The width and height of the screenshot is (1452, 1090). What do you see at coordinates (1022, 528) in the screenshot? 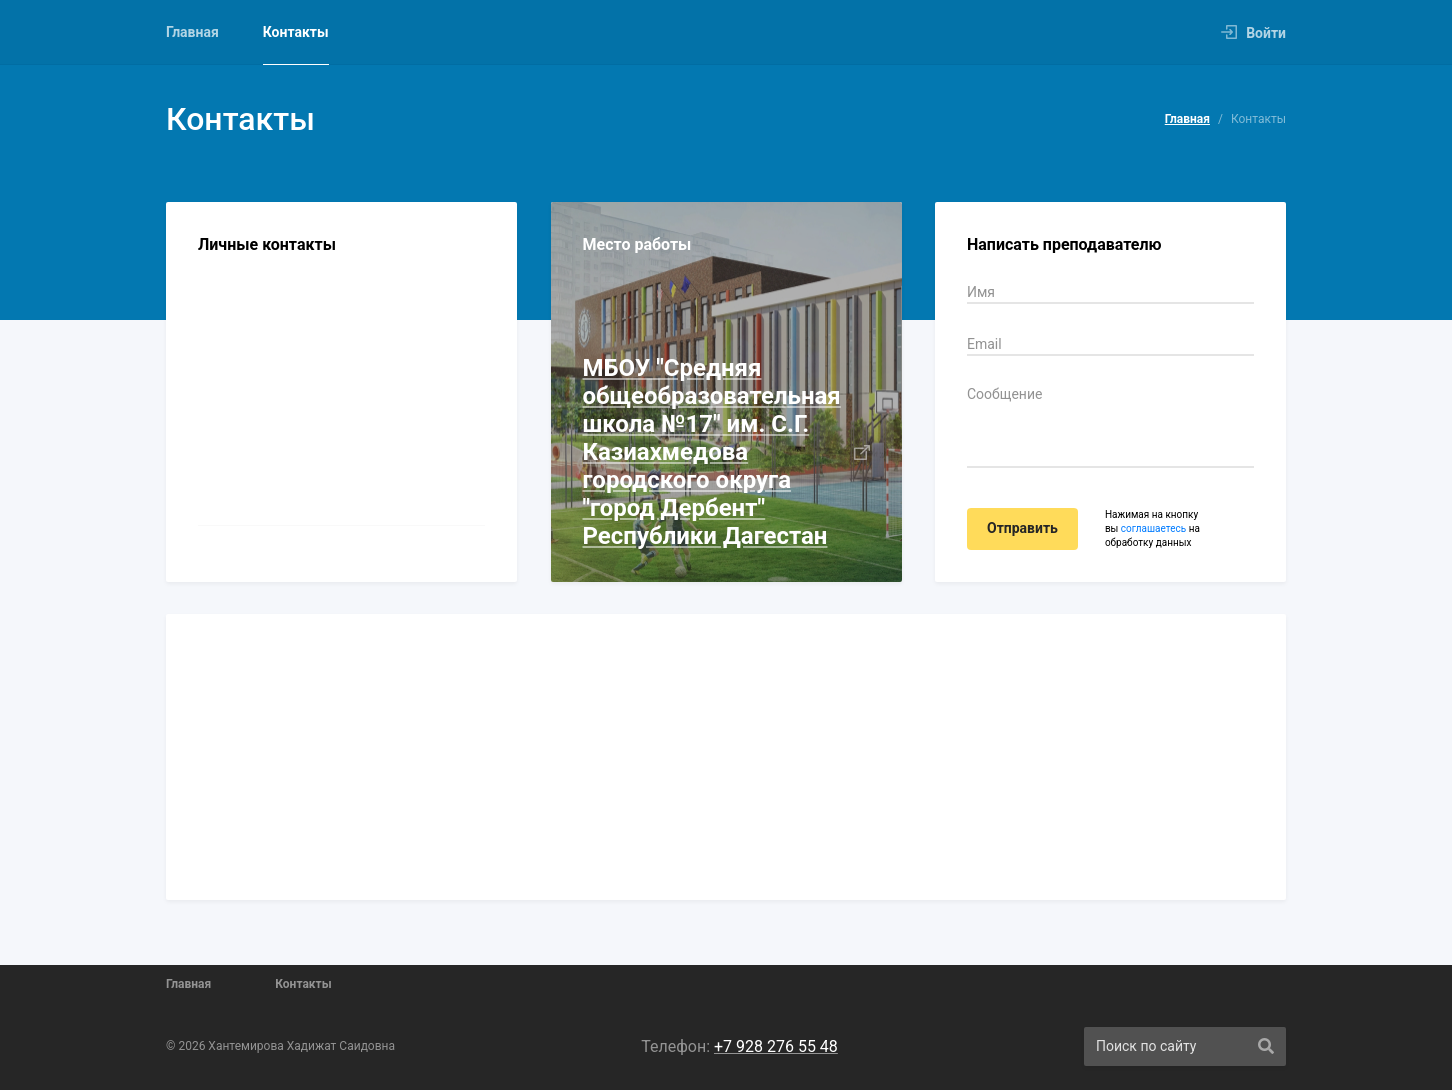
I see `Отправить` at bounding box center [1022, 528].